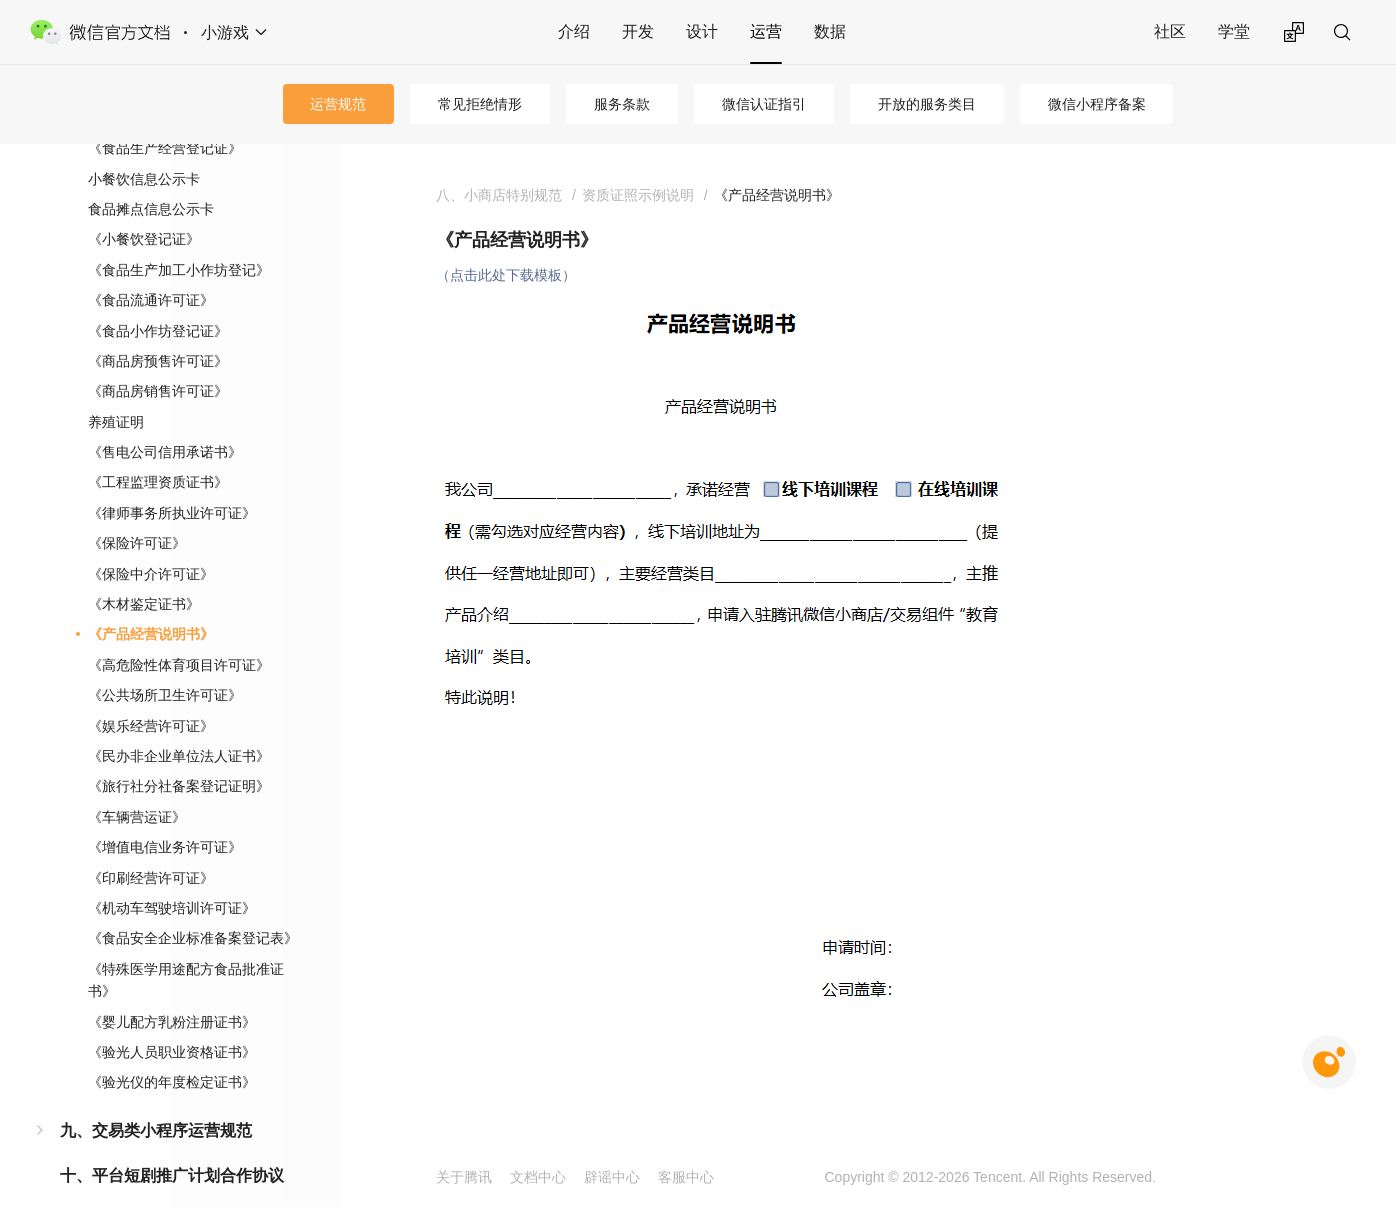 This screenshot has width=1396, height=1207. Describe the element at coordinates (338, 104) in the screenshot. I see `运营规范` at that location.